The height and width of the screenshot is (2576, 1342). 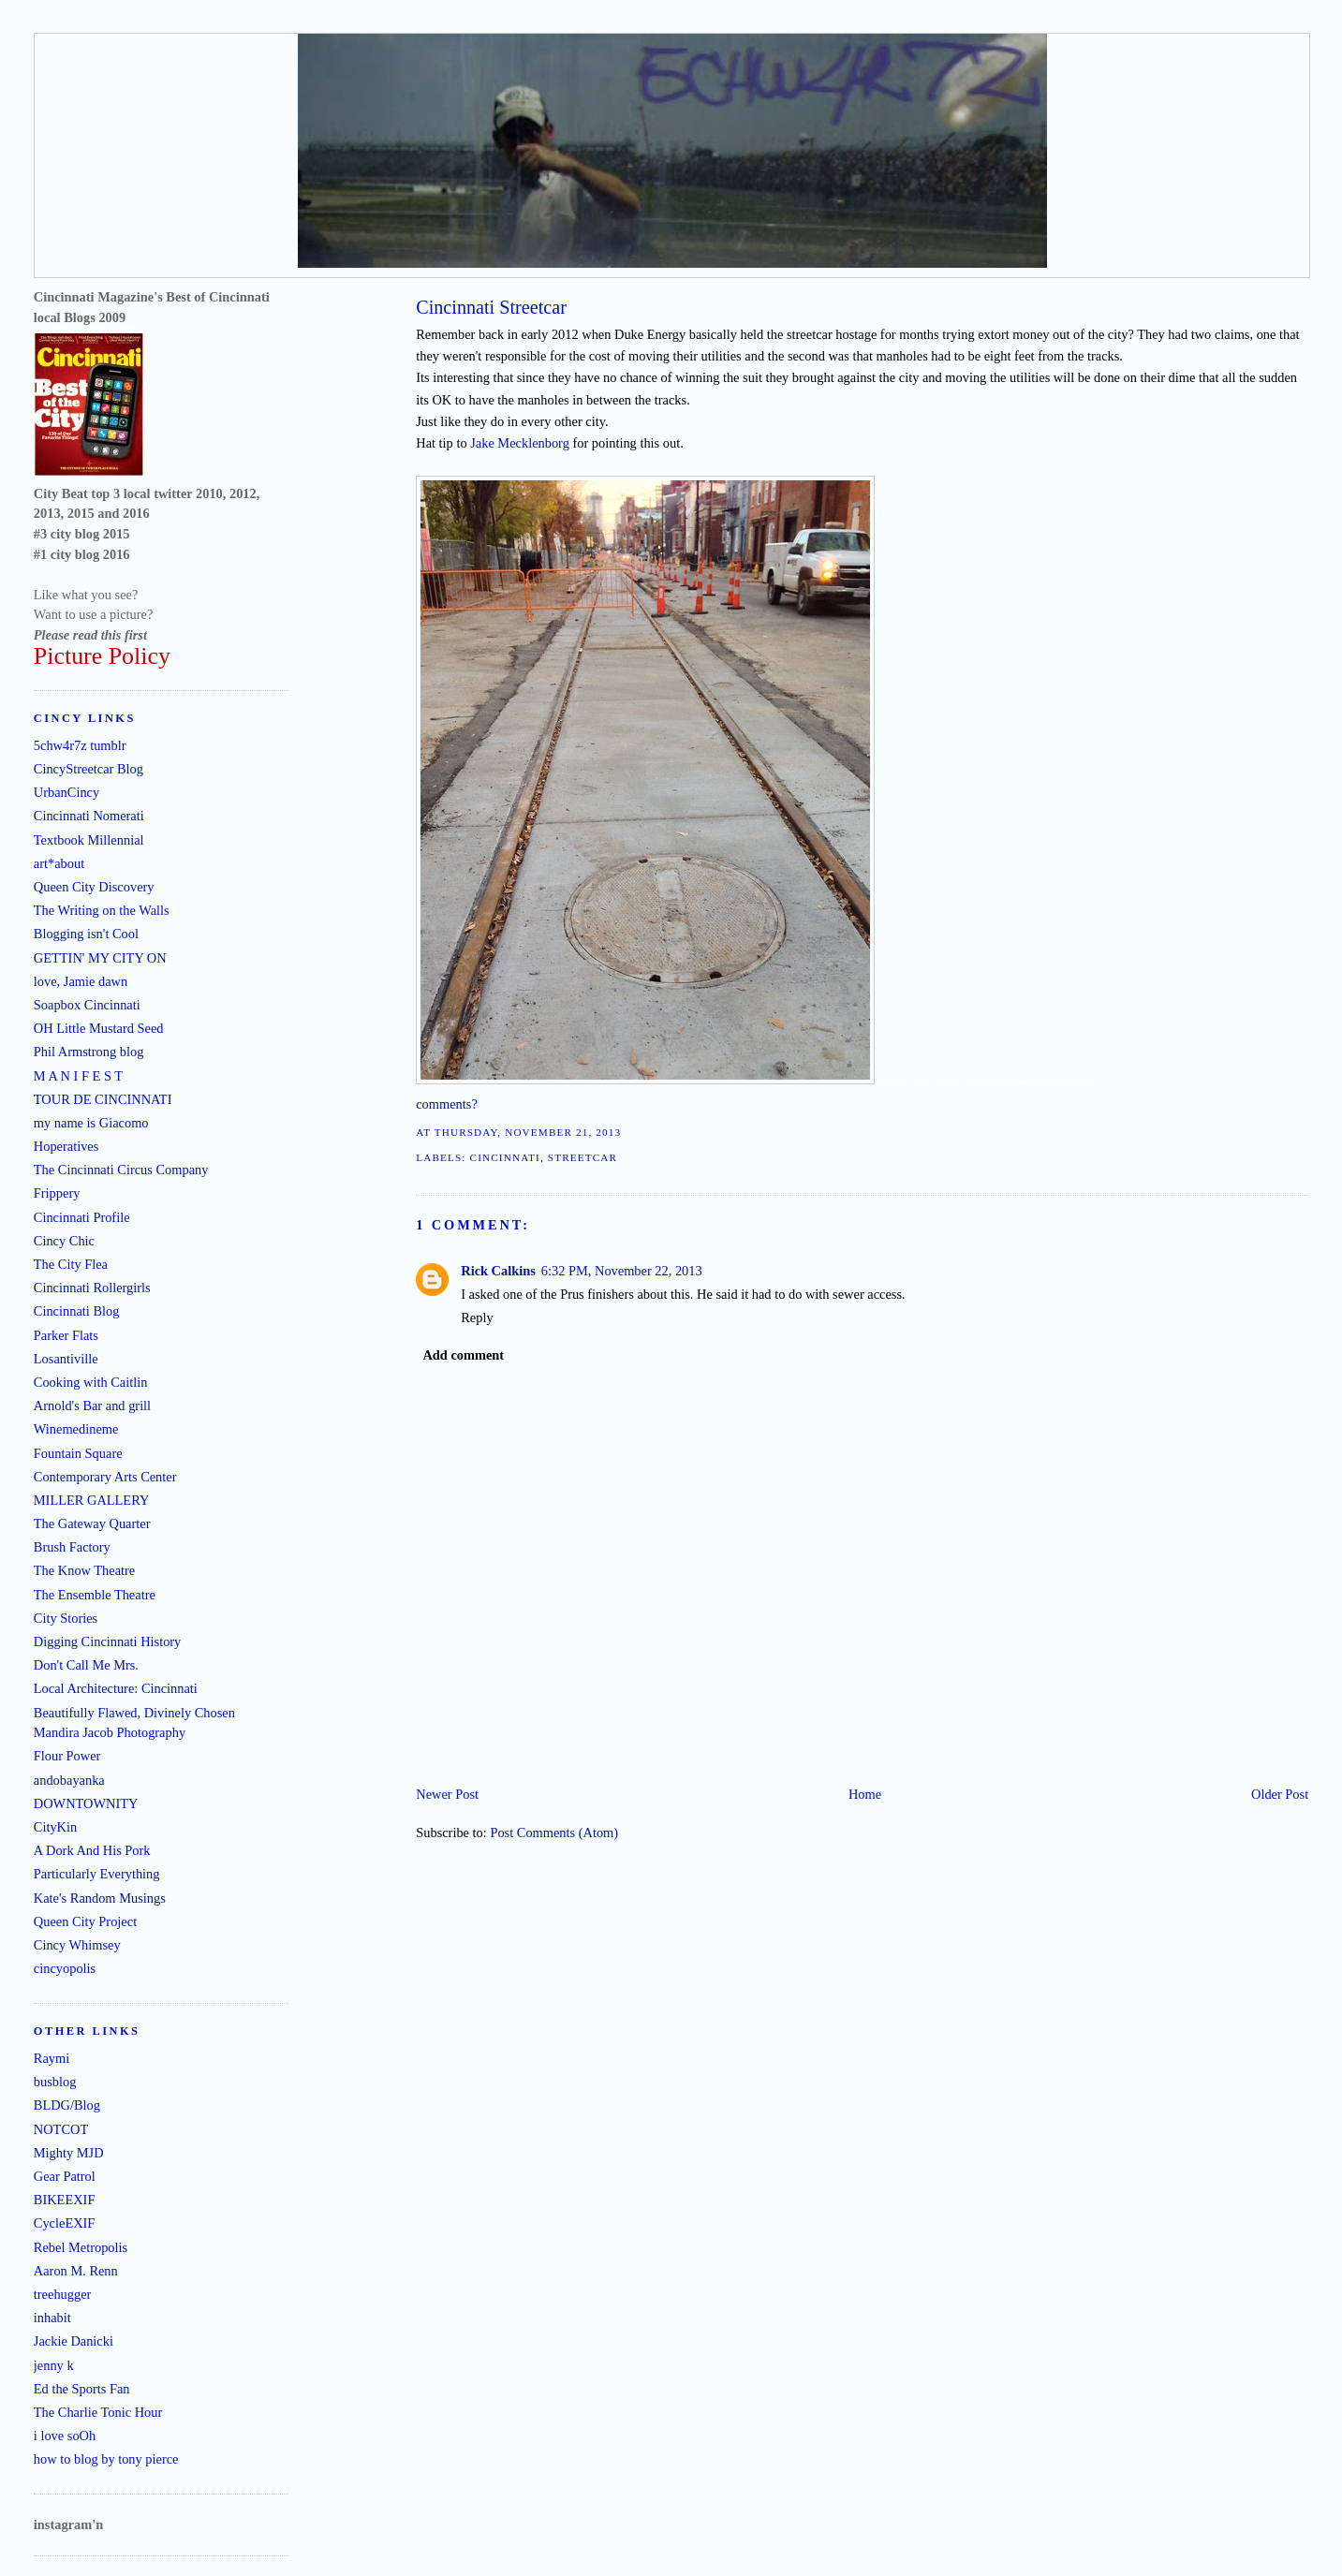 What do you see at coordinates (78, 1075) in the screenshot?
I see `M A N I F E S T` at bounding box center [78, 1075].